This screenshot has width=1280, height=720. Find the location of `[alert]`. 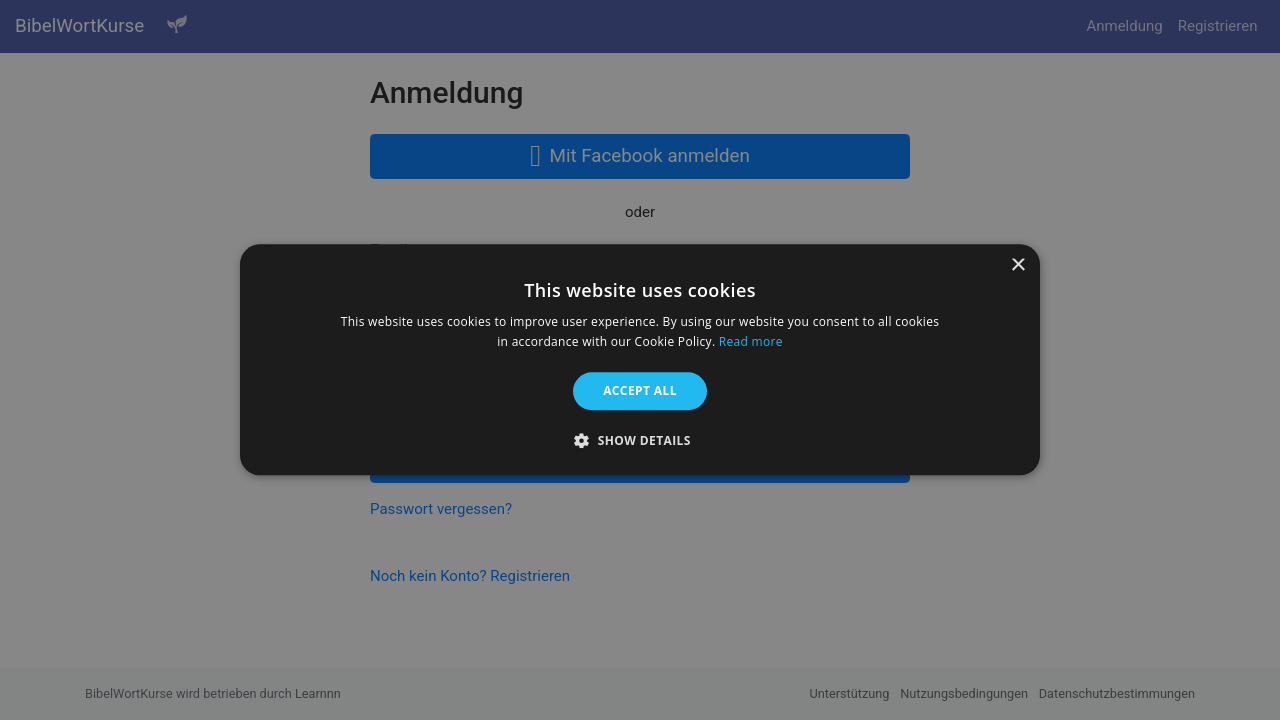

[alert] is located at coordinates (640, 360).